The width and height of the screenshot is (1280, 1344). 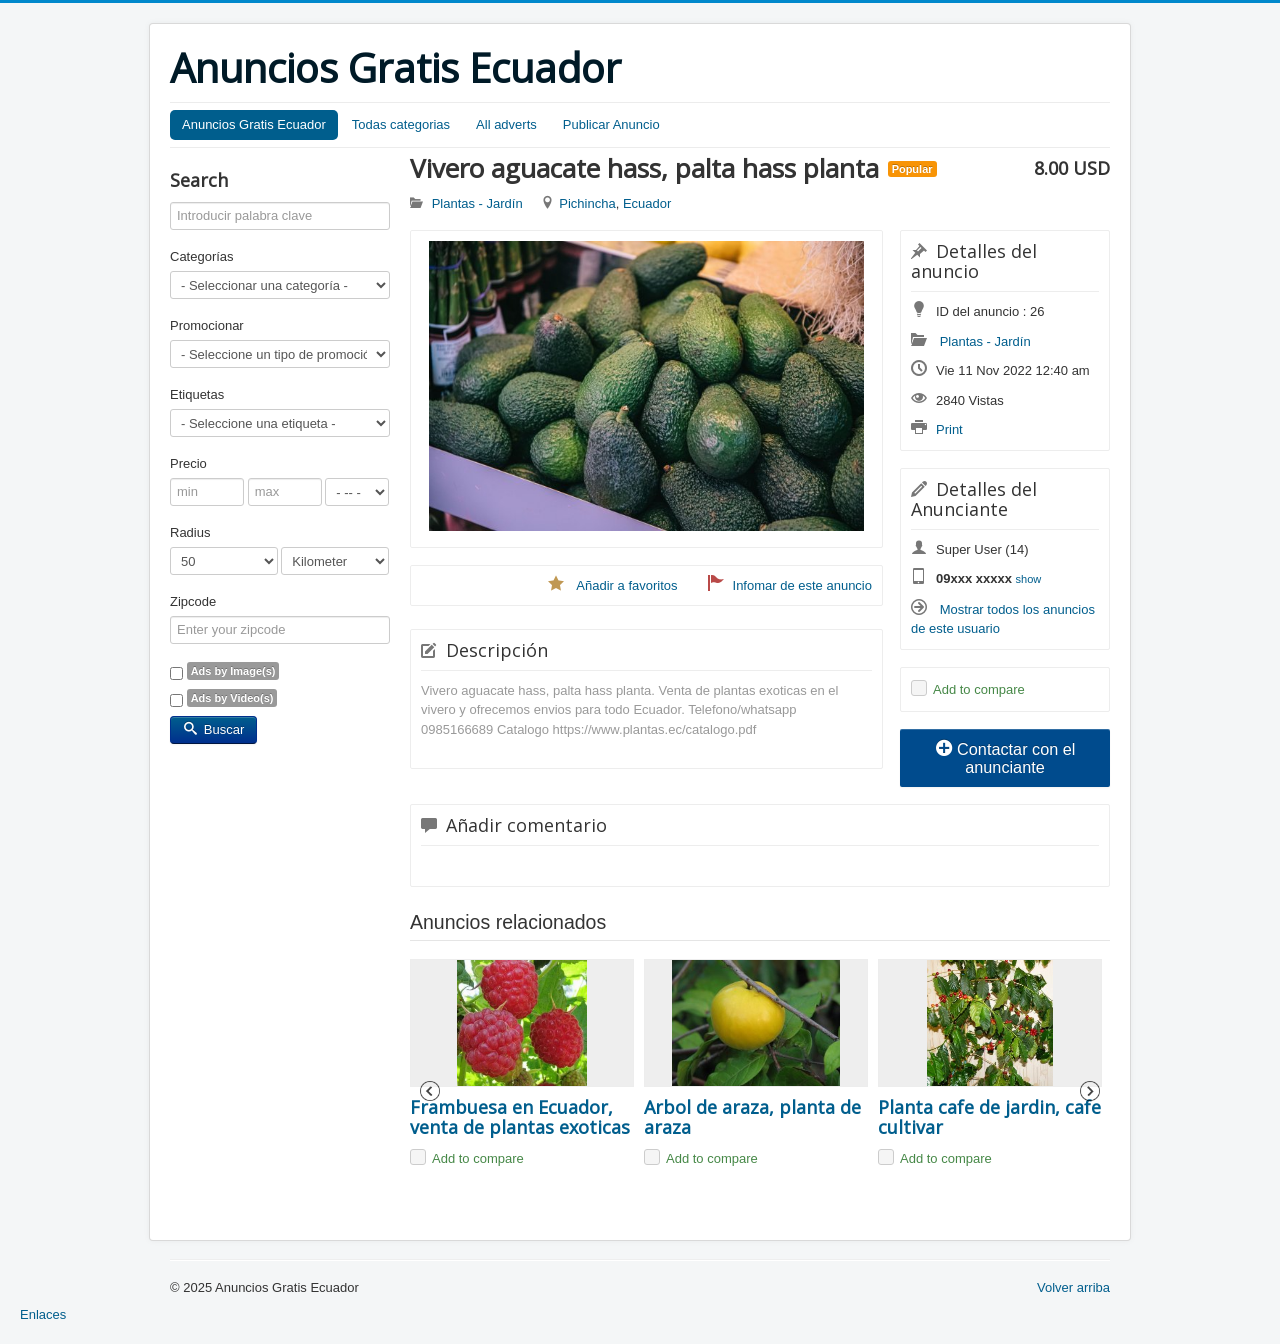 What do you see at coordinates (202, 256) in the screenshot?
I see `Categorías` at bounding box center [202, 256].